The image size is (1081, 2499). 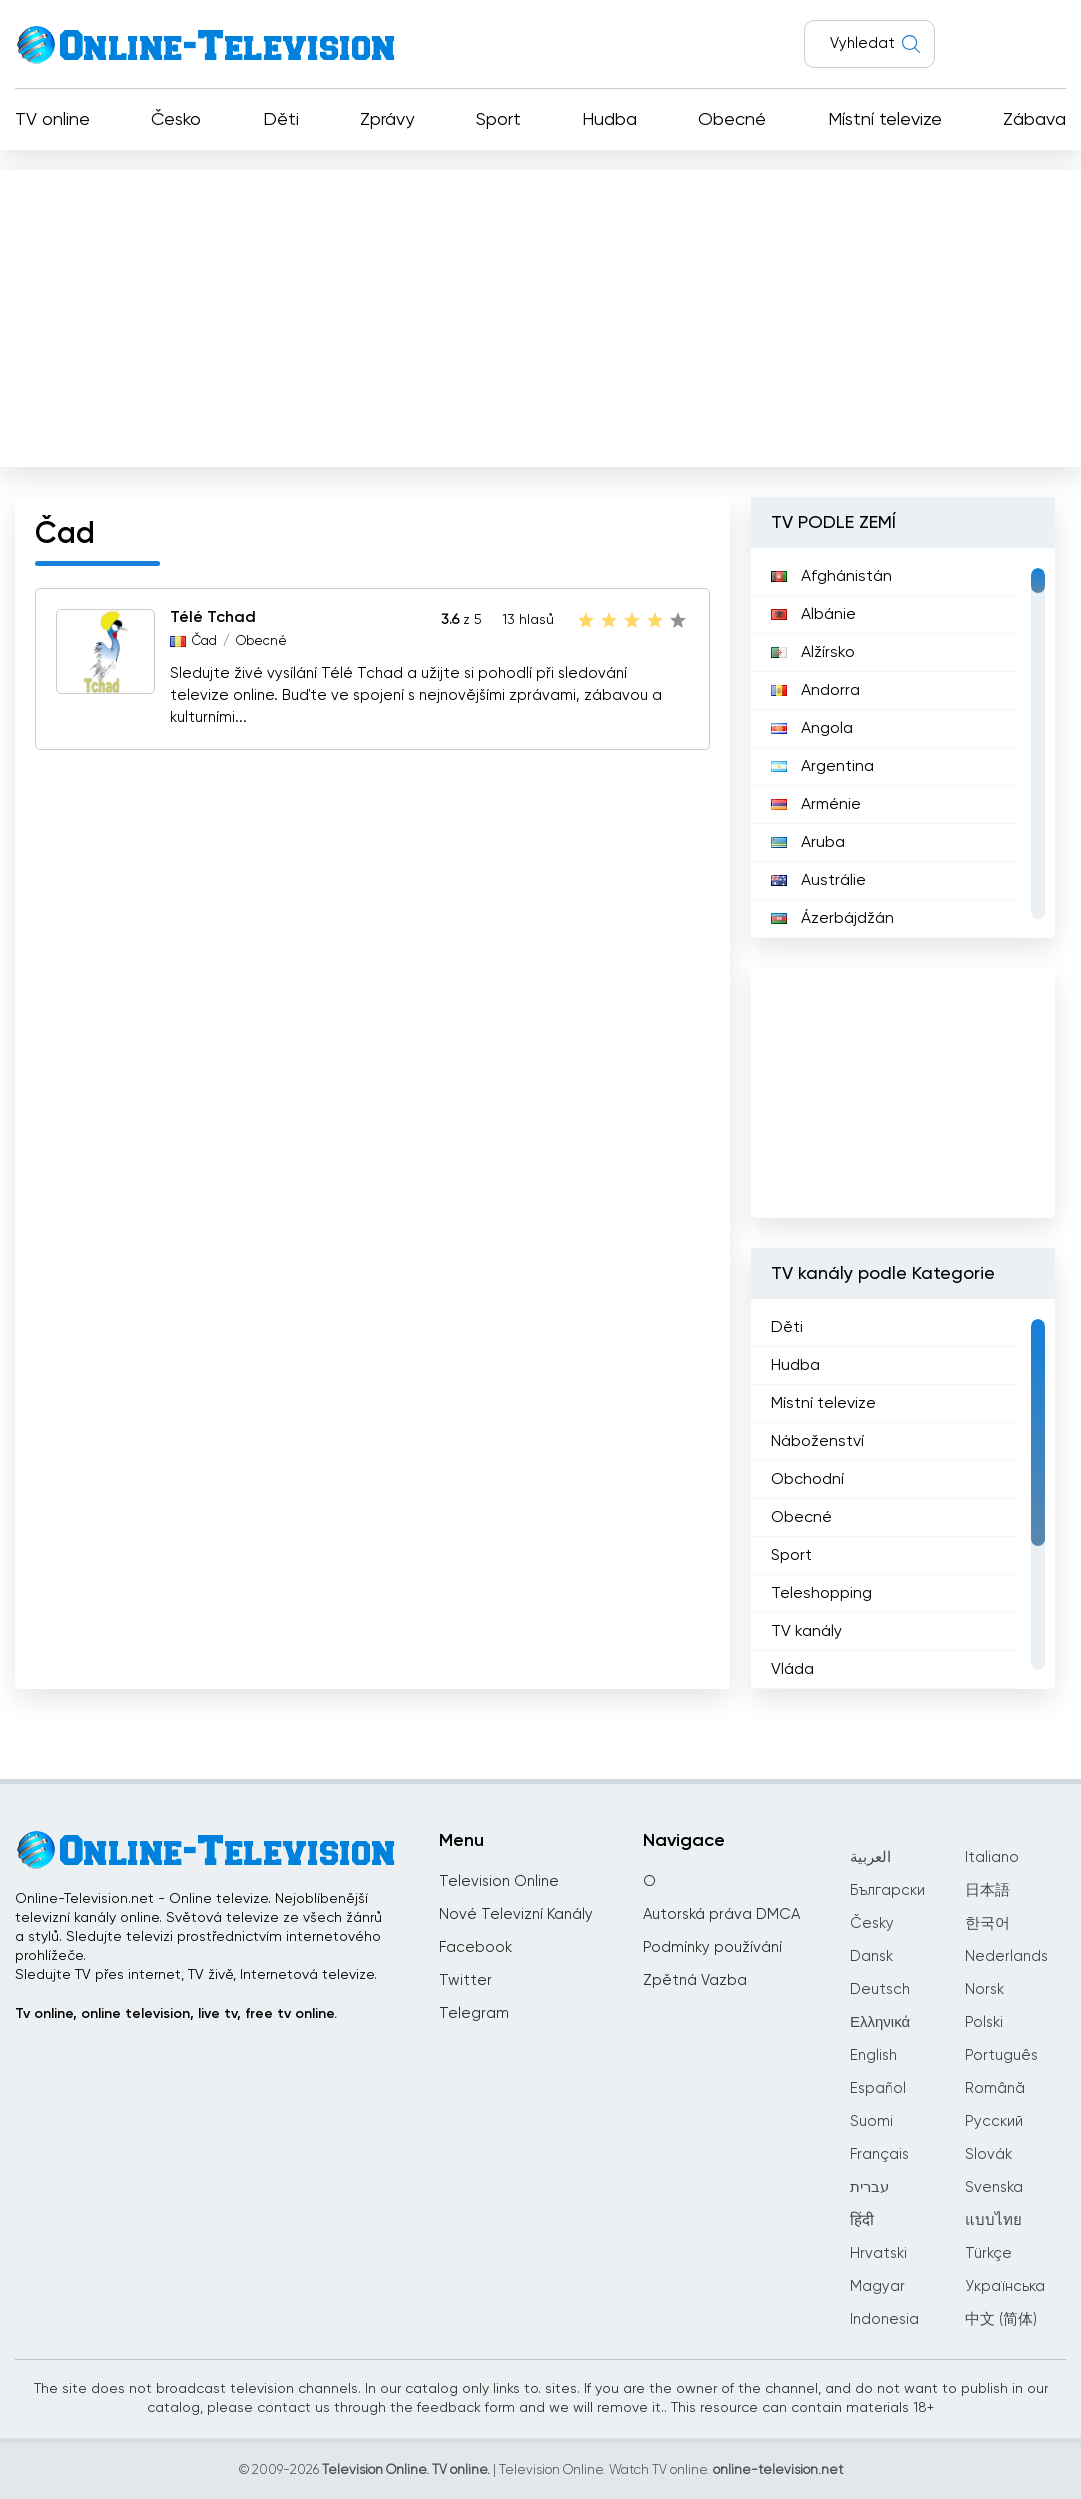 I want to click on Facebook, so click(x=475, y=1947).